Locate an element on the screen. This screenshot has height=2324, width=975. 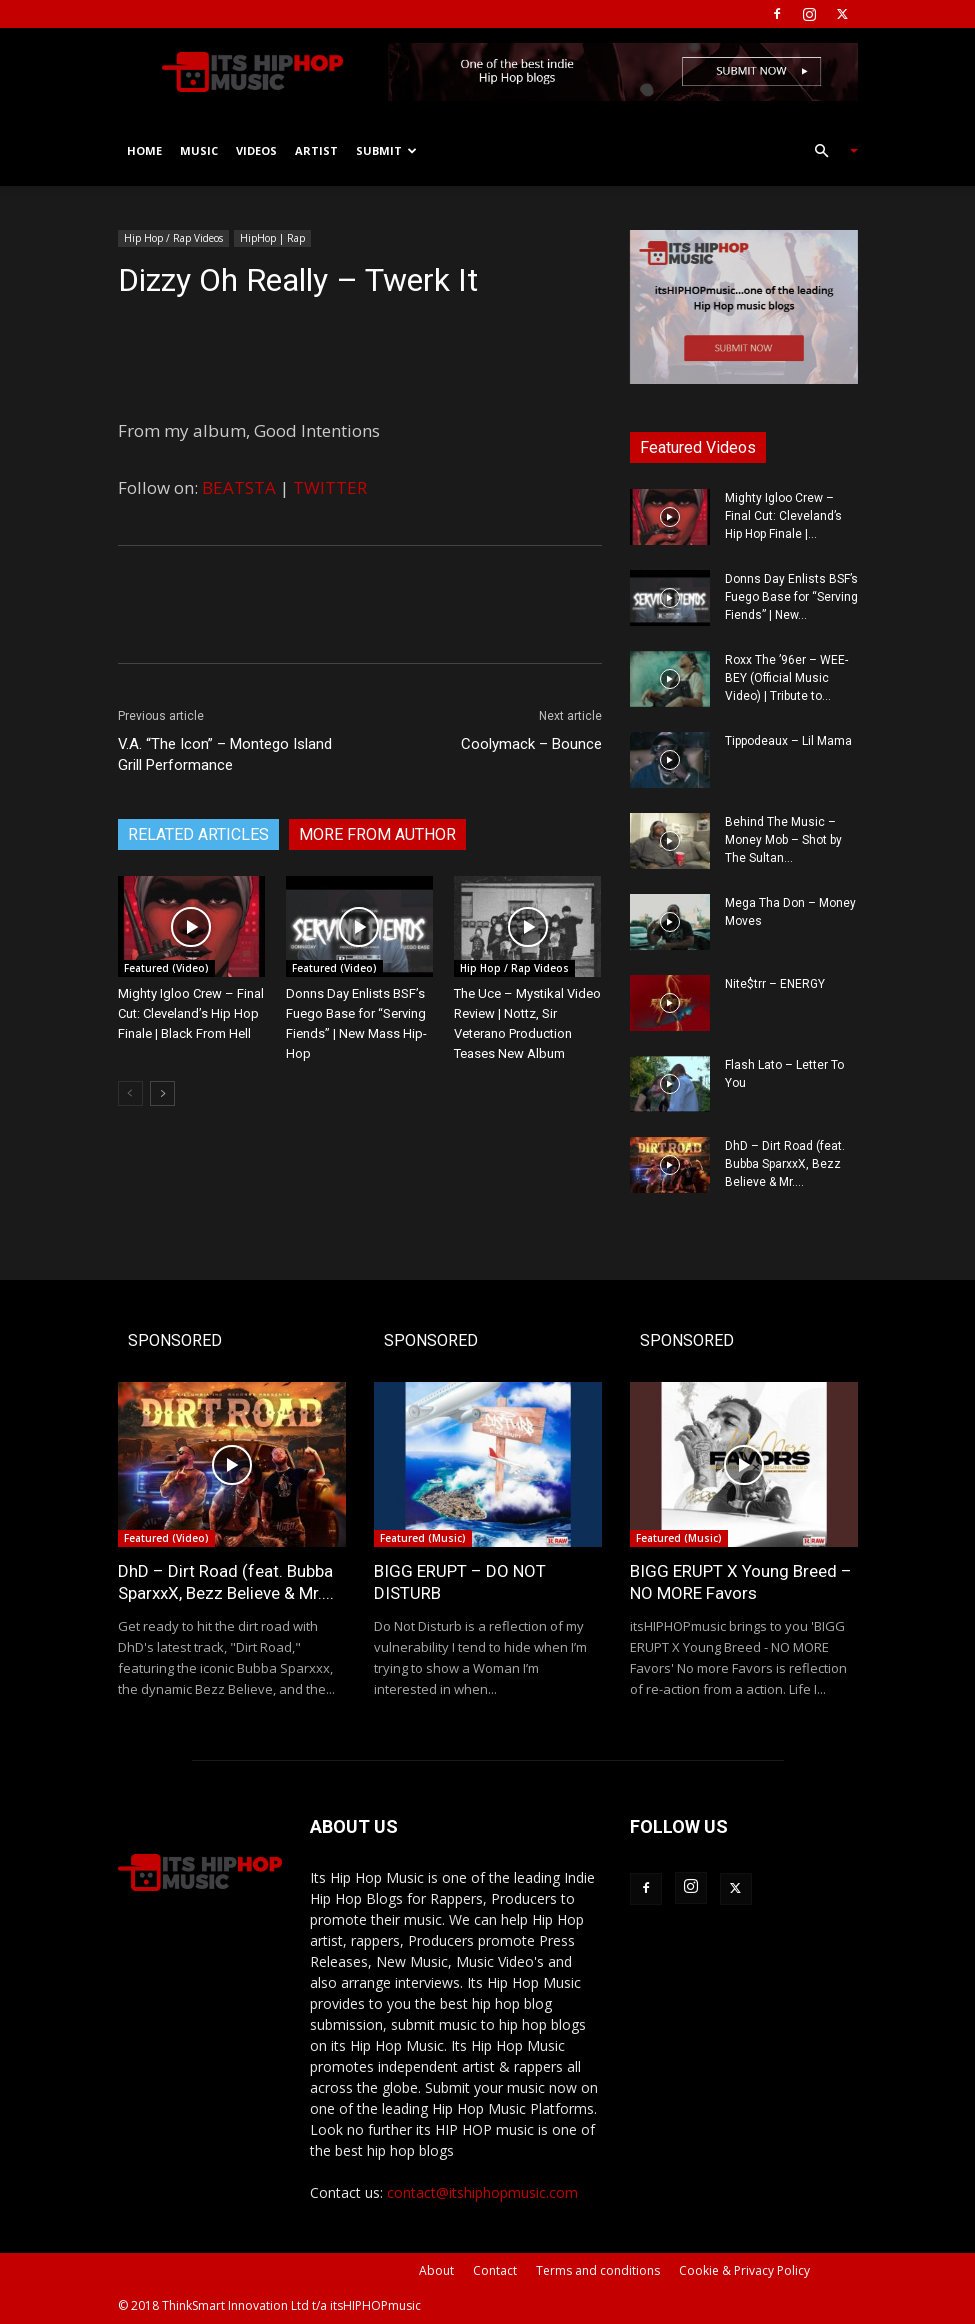
contact@itshiphopmusic.com is located at coordinates (482, 2192).